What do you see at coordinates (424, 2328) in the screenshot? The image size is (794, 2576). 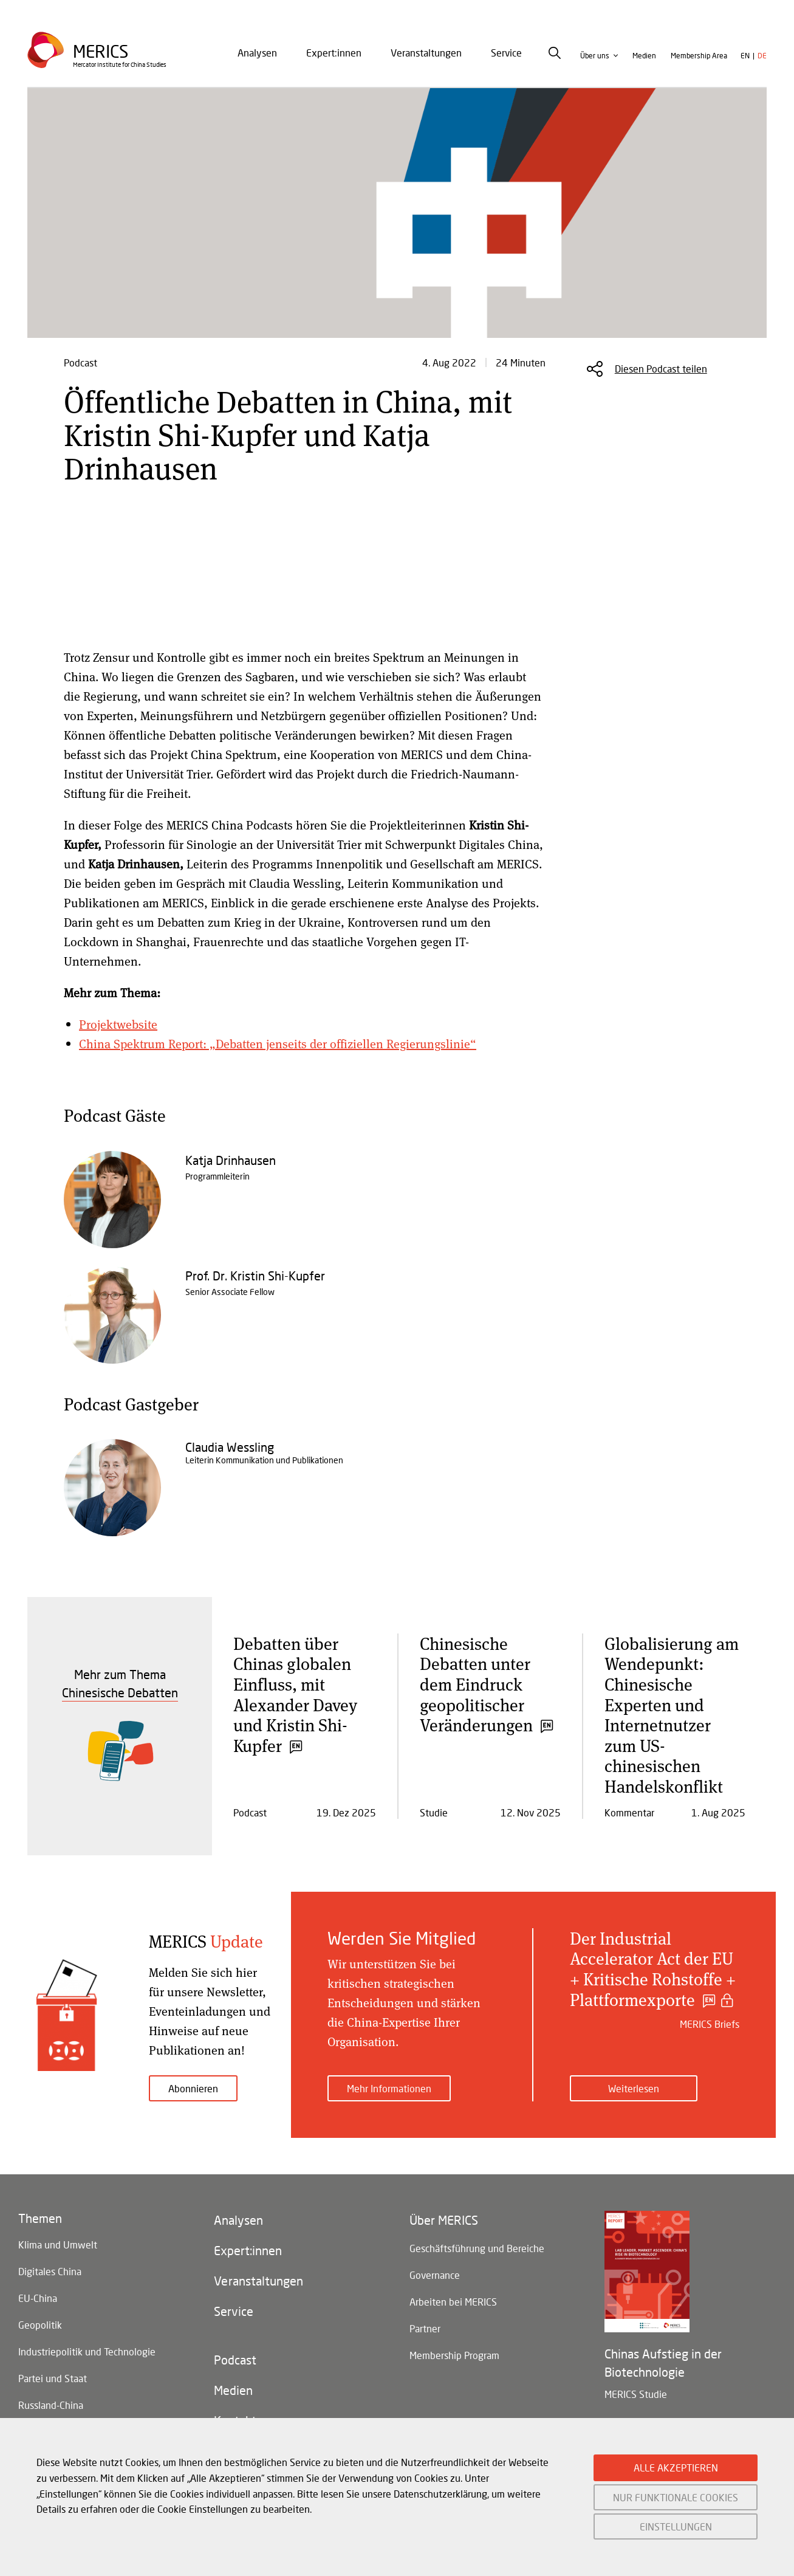 I see `Partner` at bounding box center [424, 2328].